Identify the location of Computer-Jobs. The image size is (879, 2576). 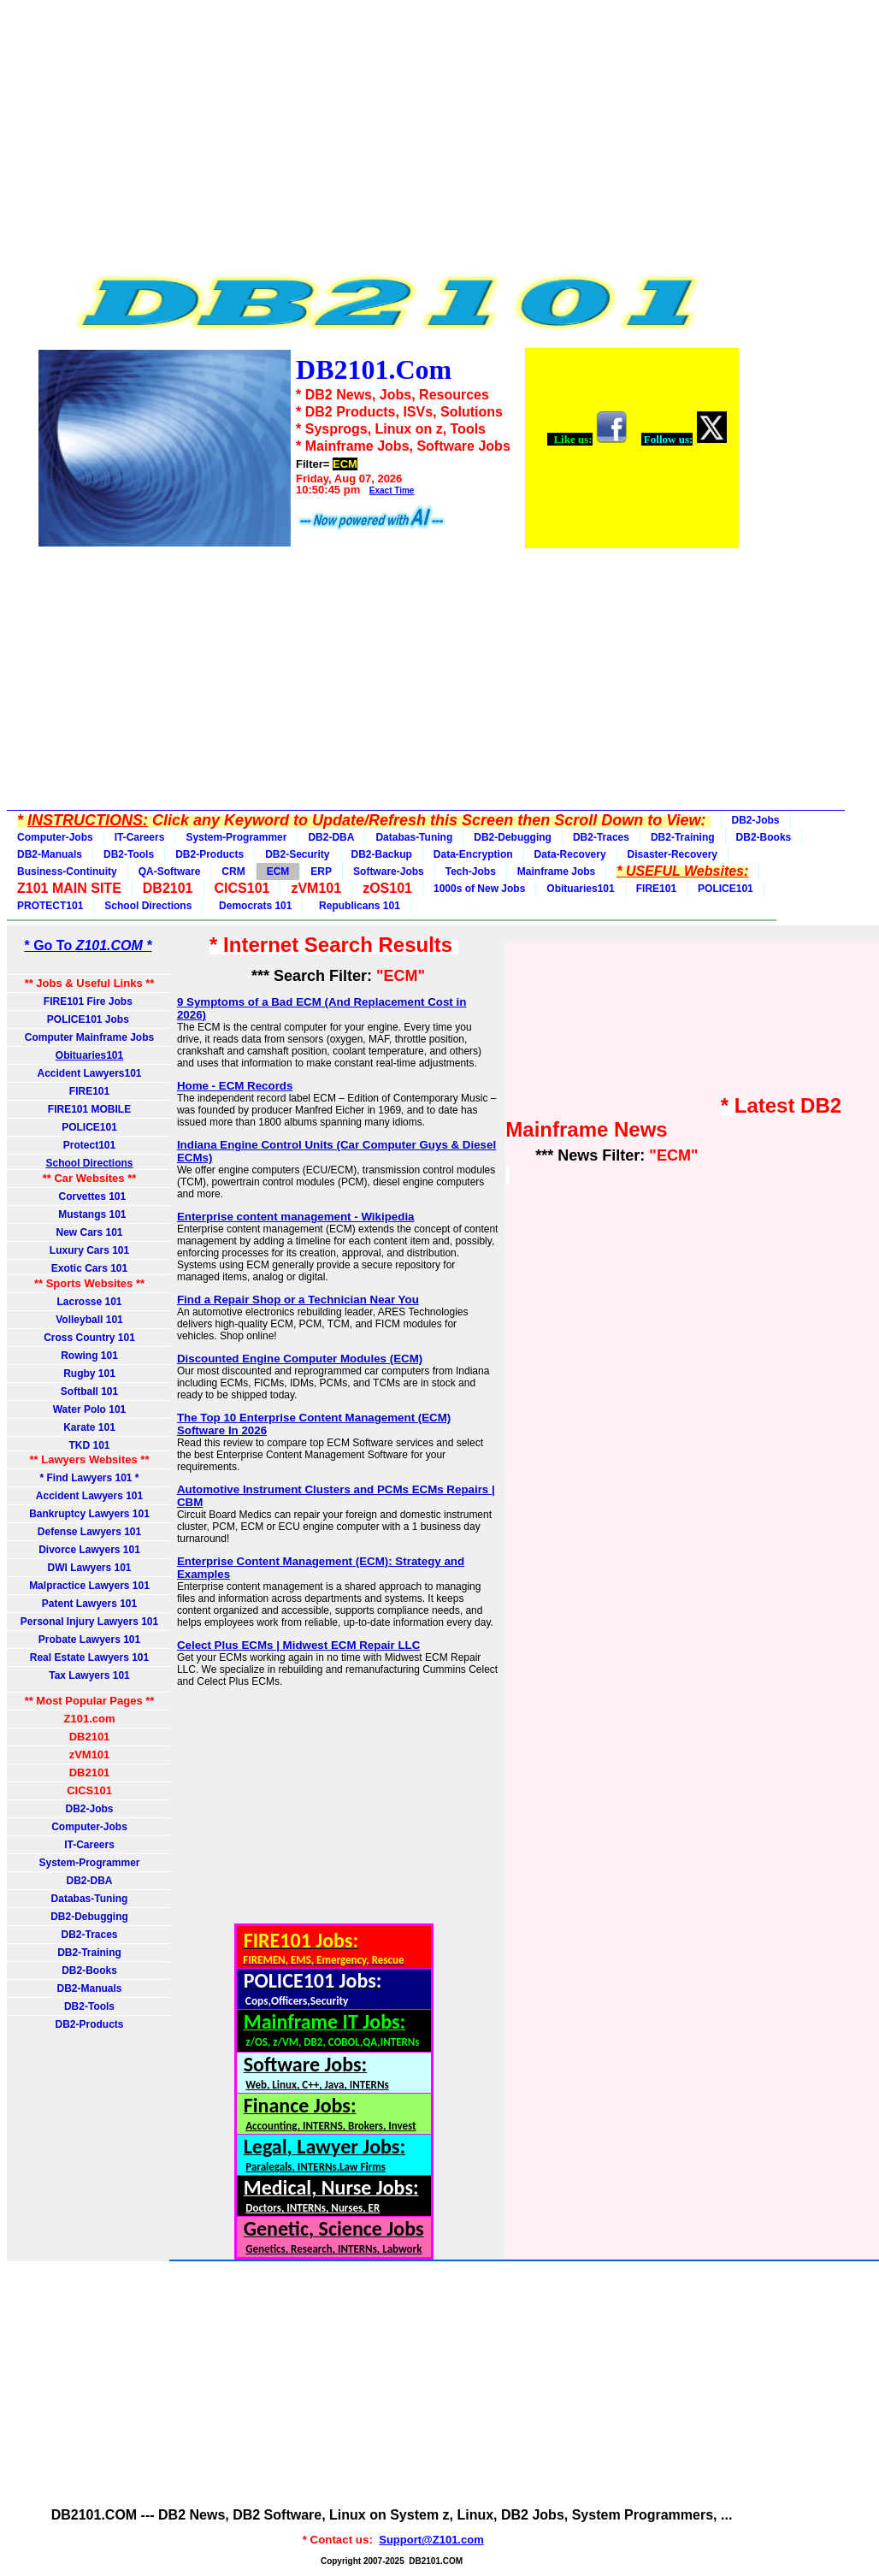
(55, 837).